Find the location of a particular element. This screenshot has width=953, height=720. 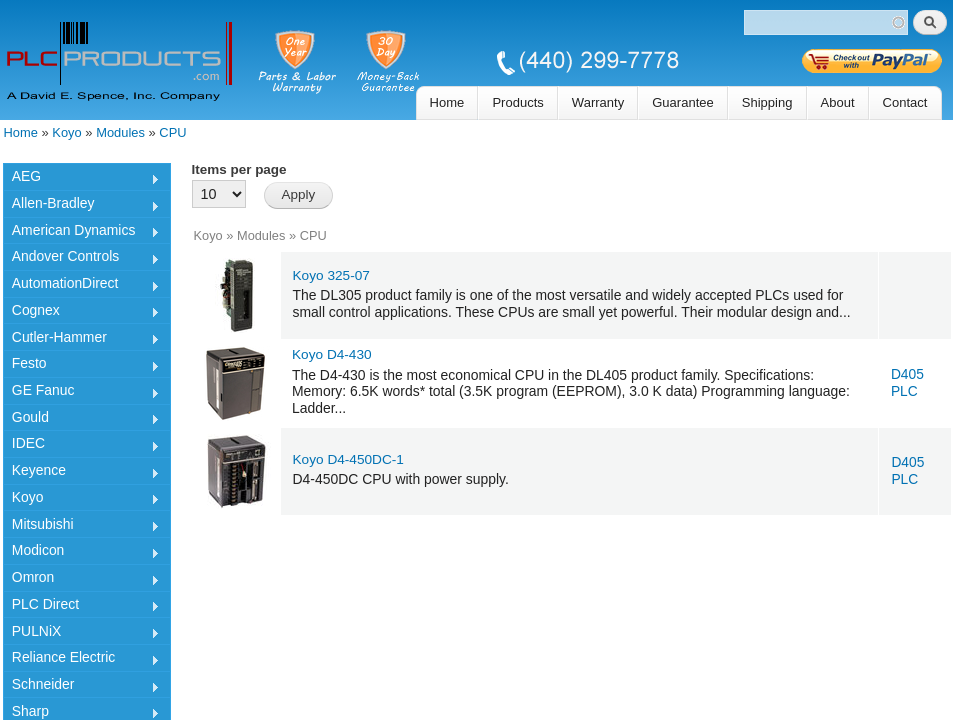

Omron is located at coordinates (81, 580).